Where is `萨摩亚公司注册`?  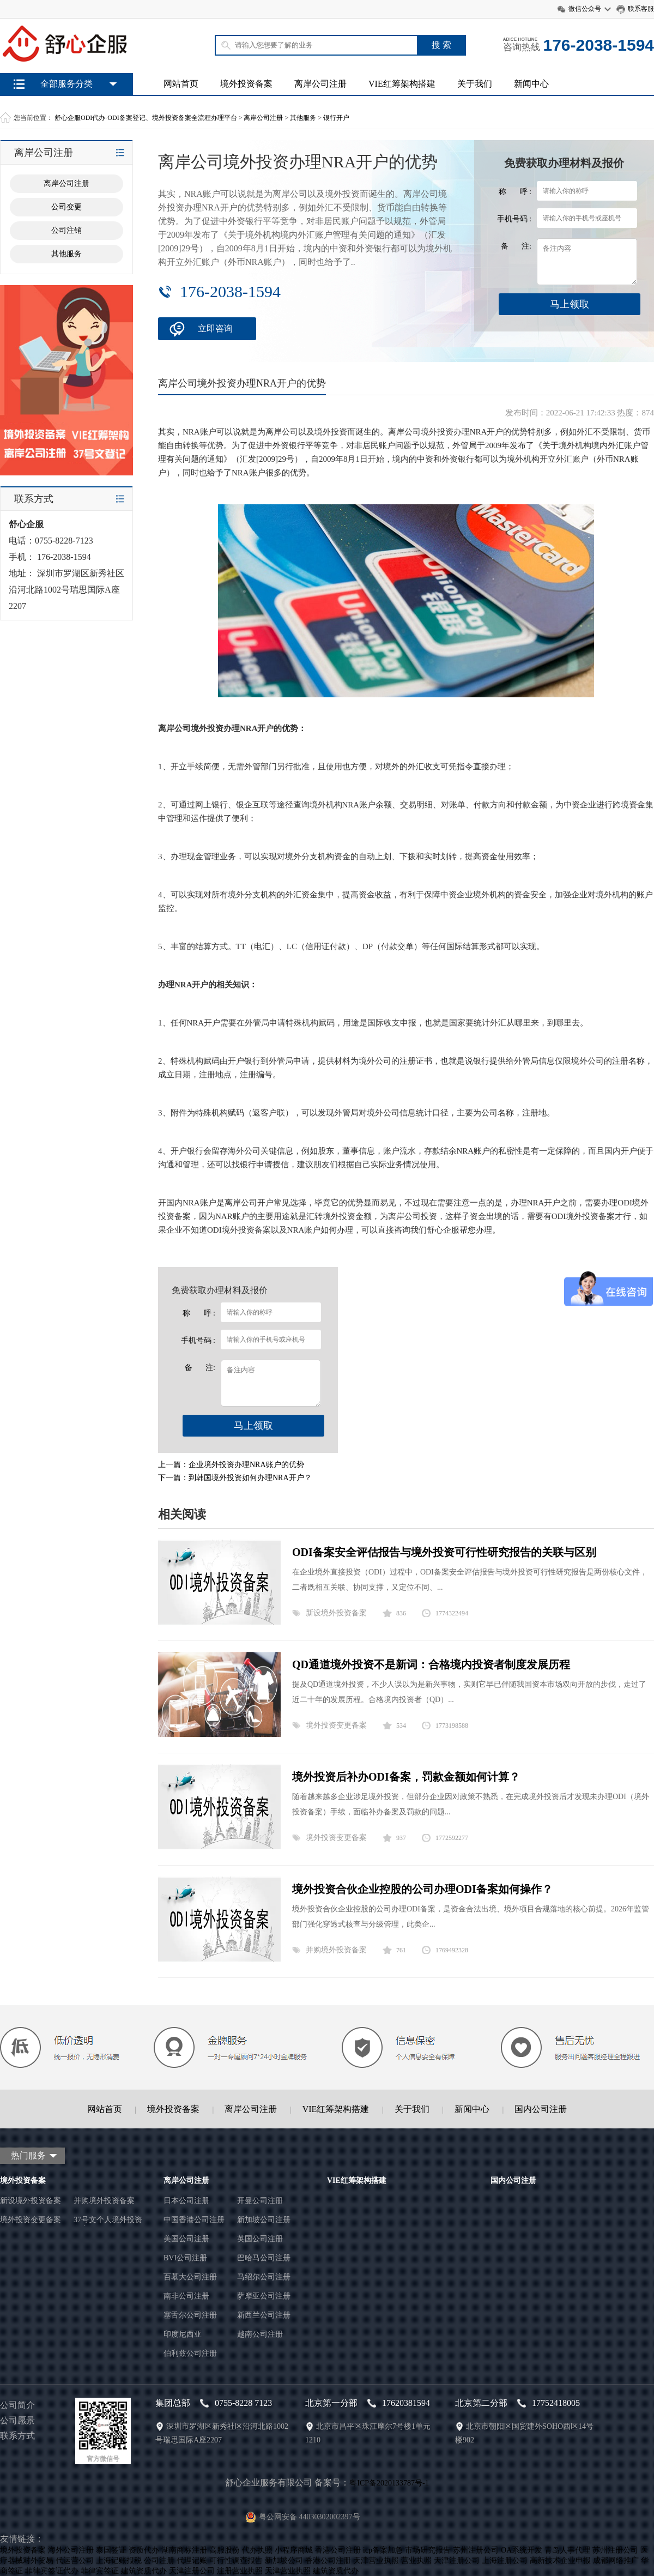 萨摩亚公司注册 is located at coordinates (263, 2296).